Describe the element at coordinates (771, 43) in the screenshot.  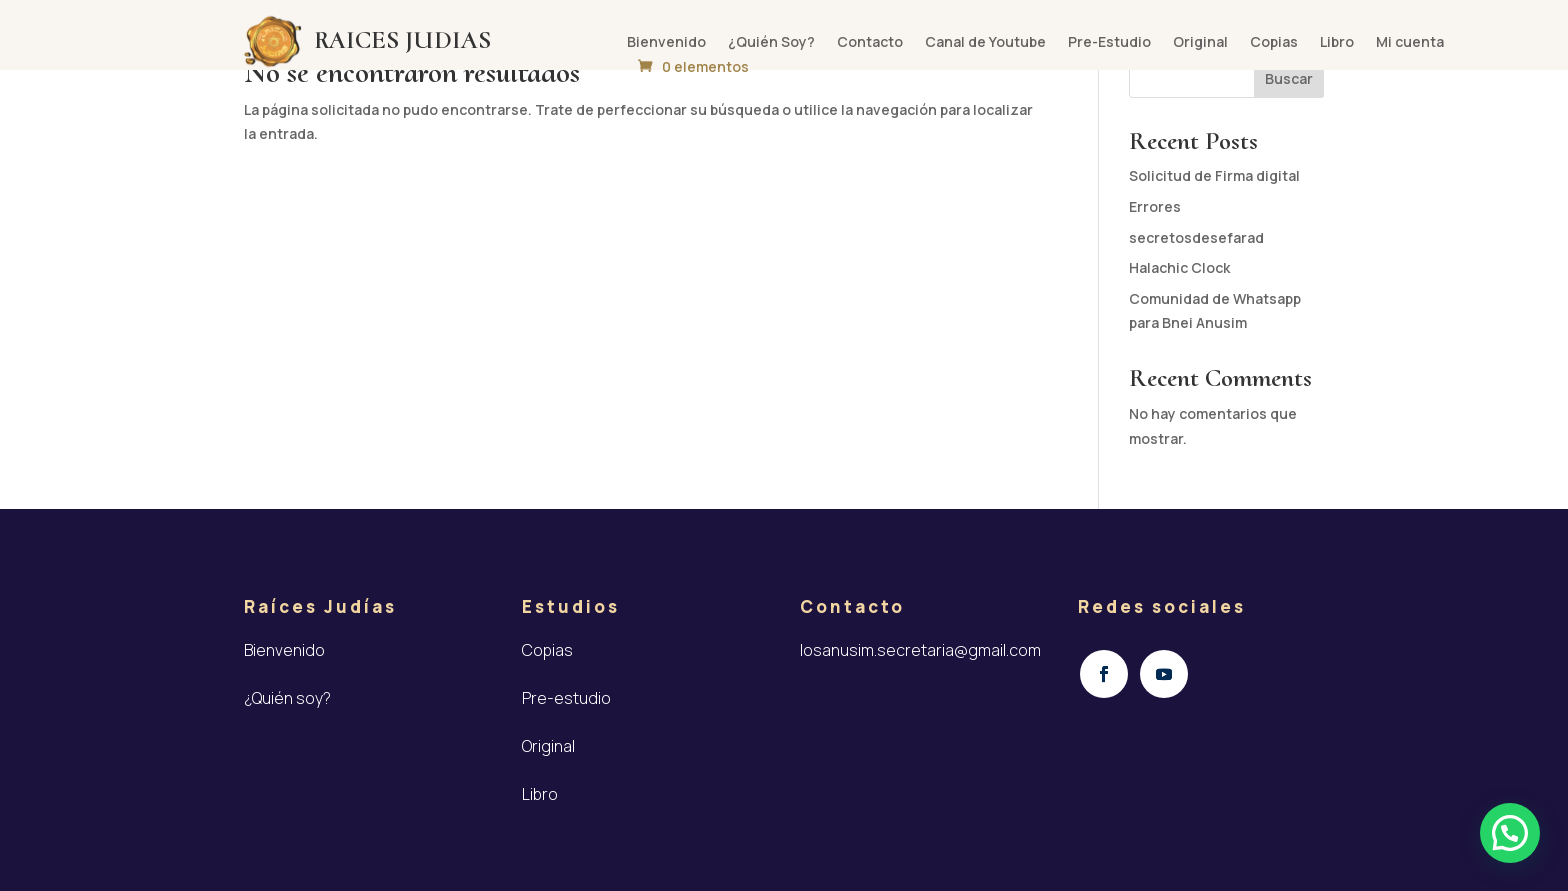
I see `¿Quién Soy?` at that location.